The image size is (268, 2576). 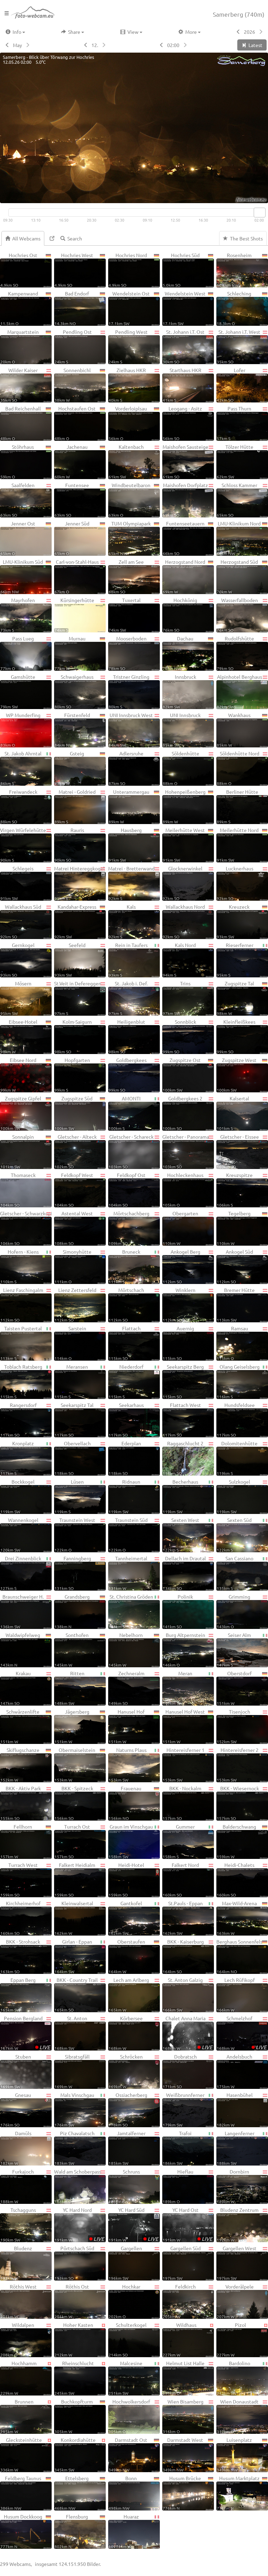 What do you see at coordinates (26, 1841) in the screenshot?
I see `Fellhorn` at bounding box center [26, 1841].